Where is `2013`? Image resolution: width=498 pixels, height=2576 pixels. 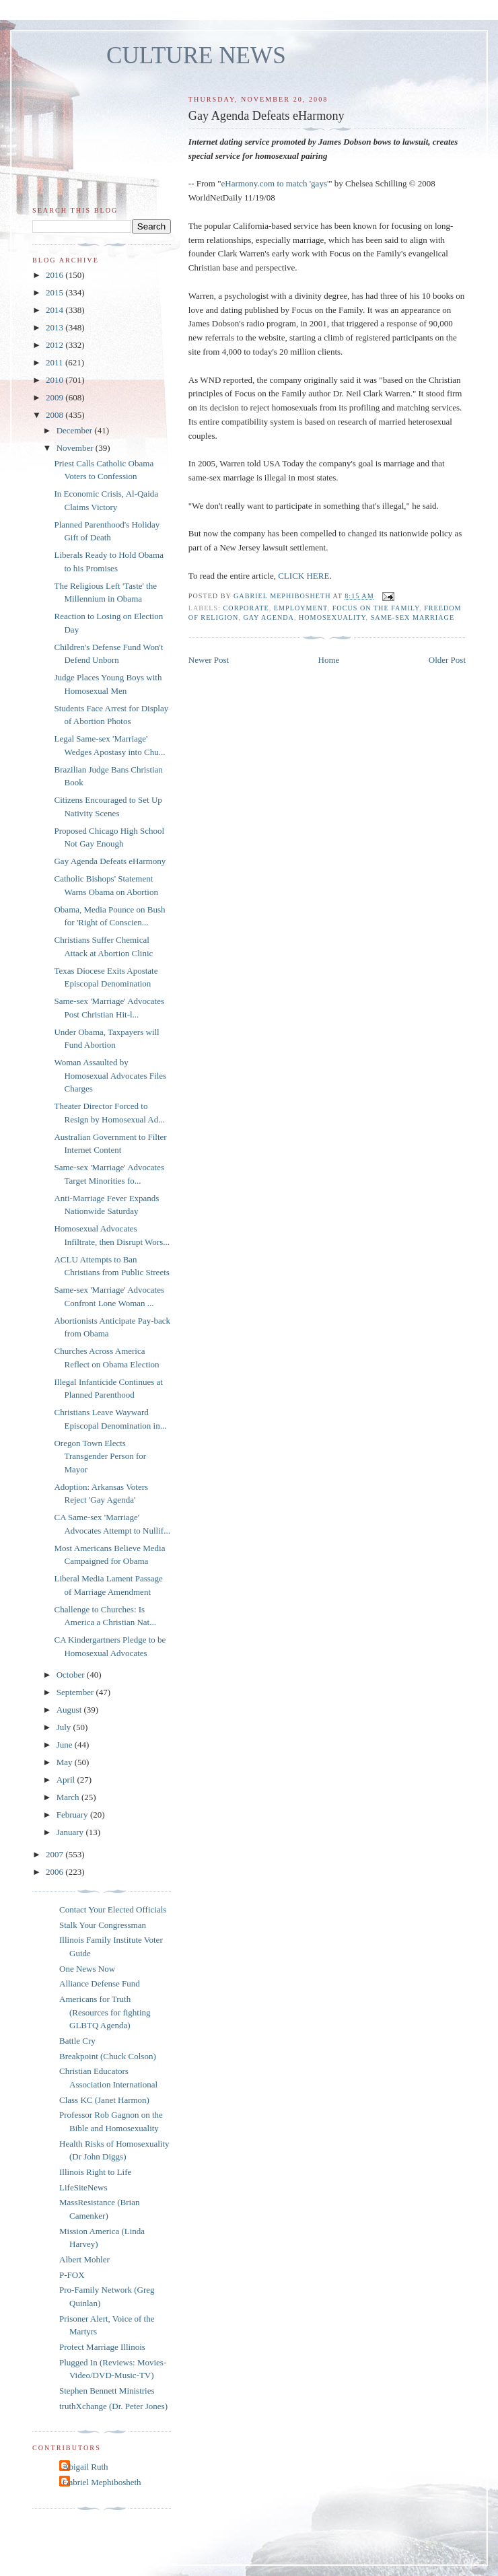 2013 is located at coordinates (55, 327).